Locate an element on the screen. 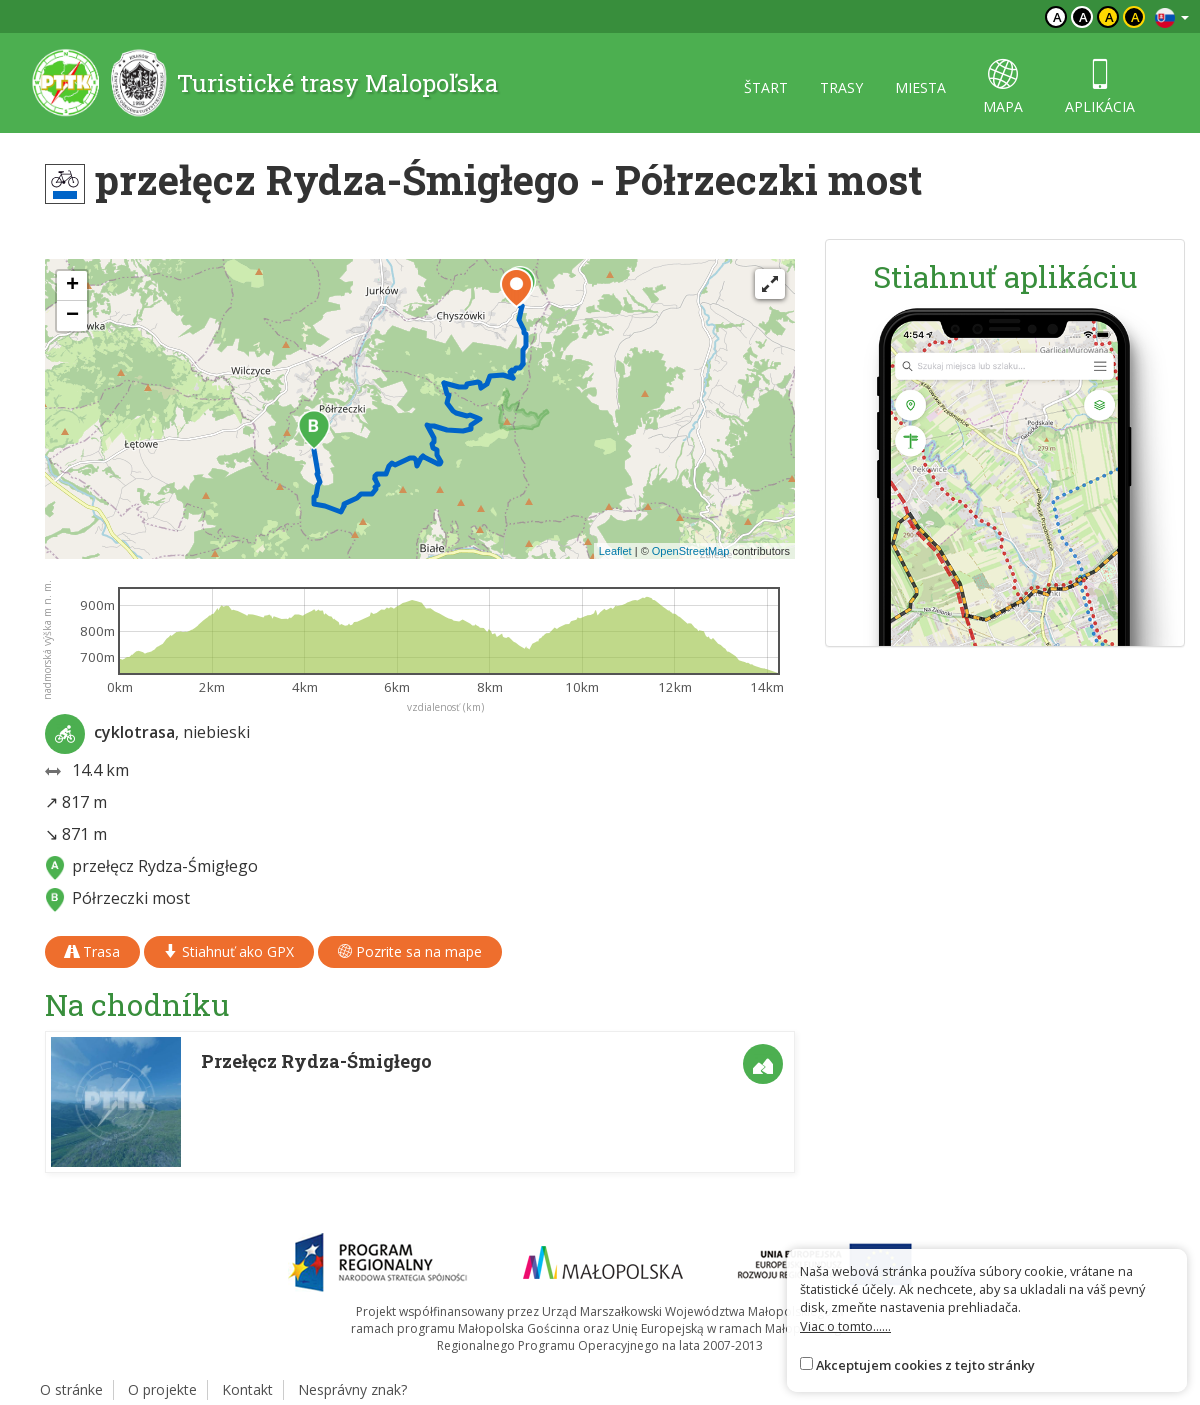  Stiahnuť ako GPX is located at coordinates (229, 951).